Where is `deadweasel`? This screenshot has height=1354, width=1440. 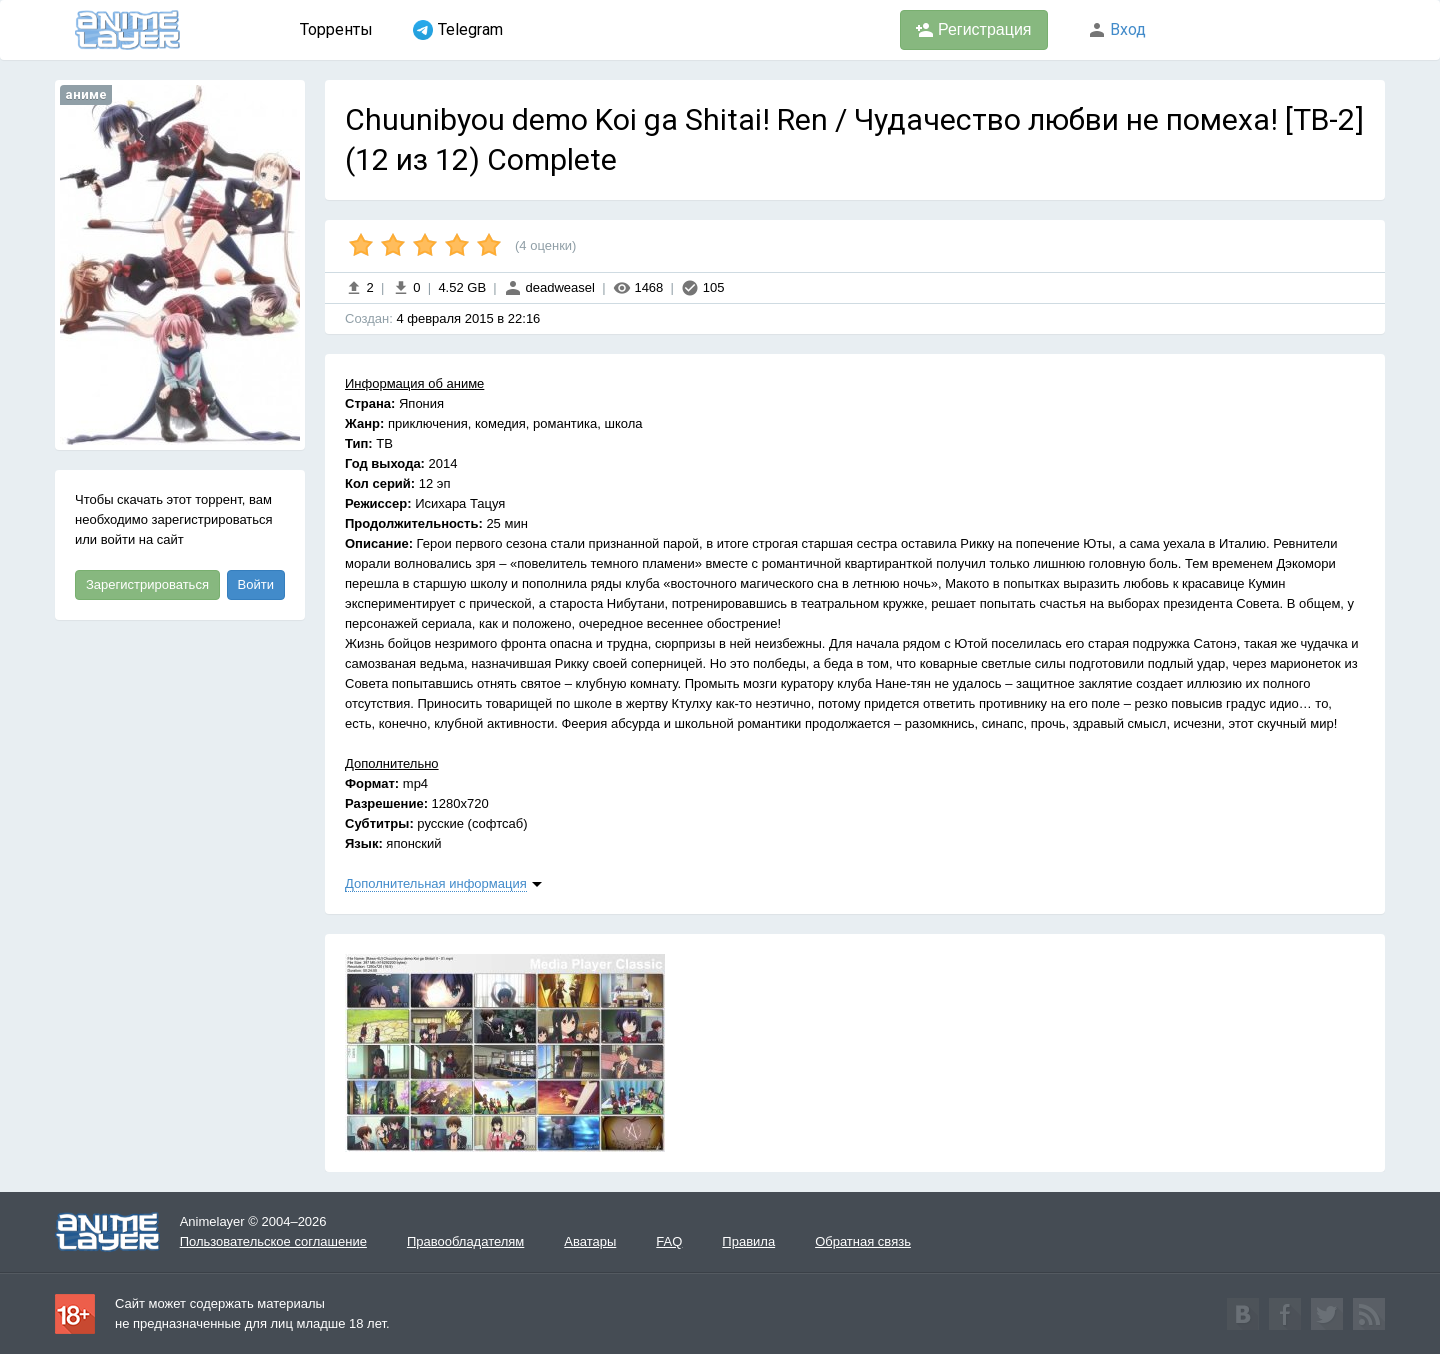 deadweasel is located at coordinates (549, 287).